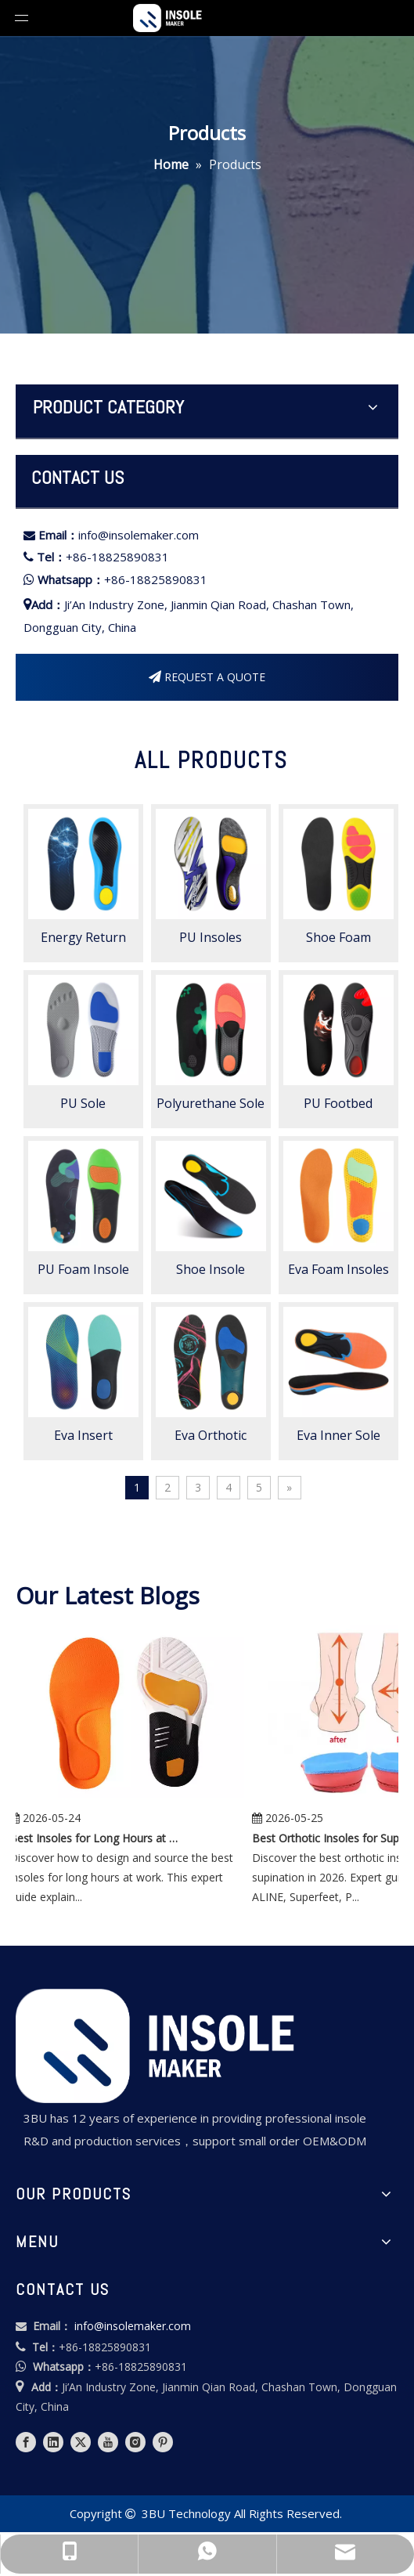  What do you see at coordinates (211, 1103) in the screenshot?
I see `Polyurethane Sole` at bounding box center [211, 1103].